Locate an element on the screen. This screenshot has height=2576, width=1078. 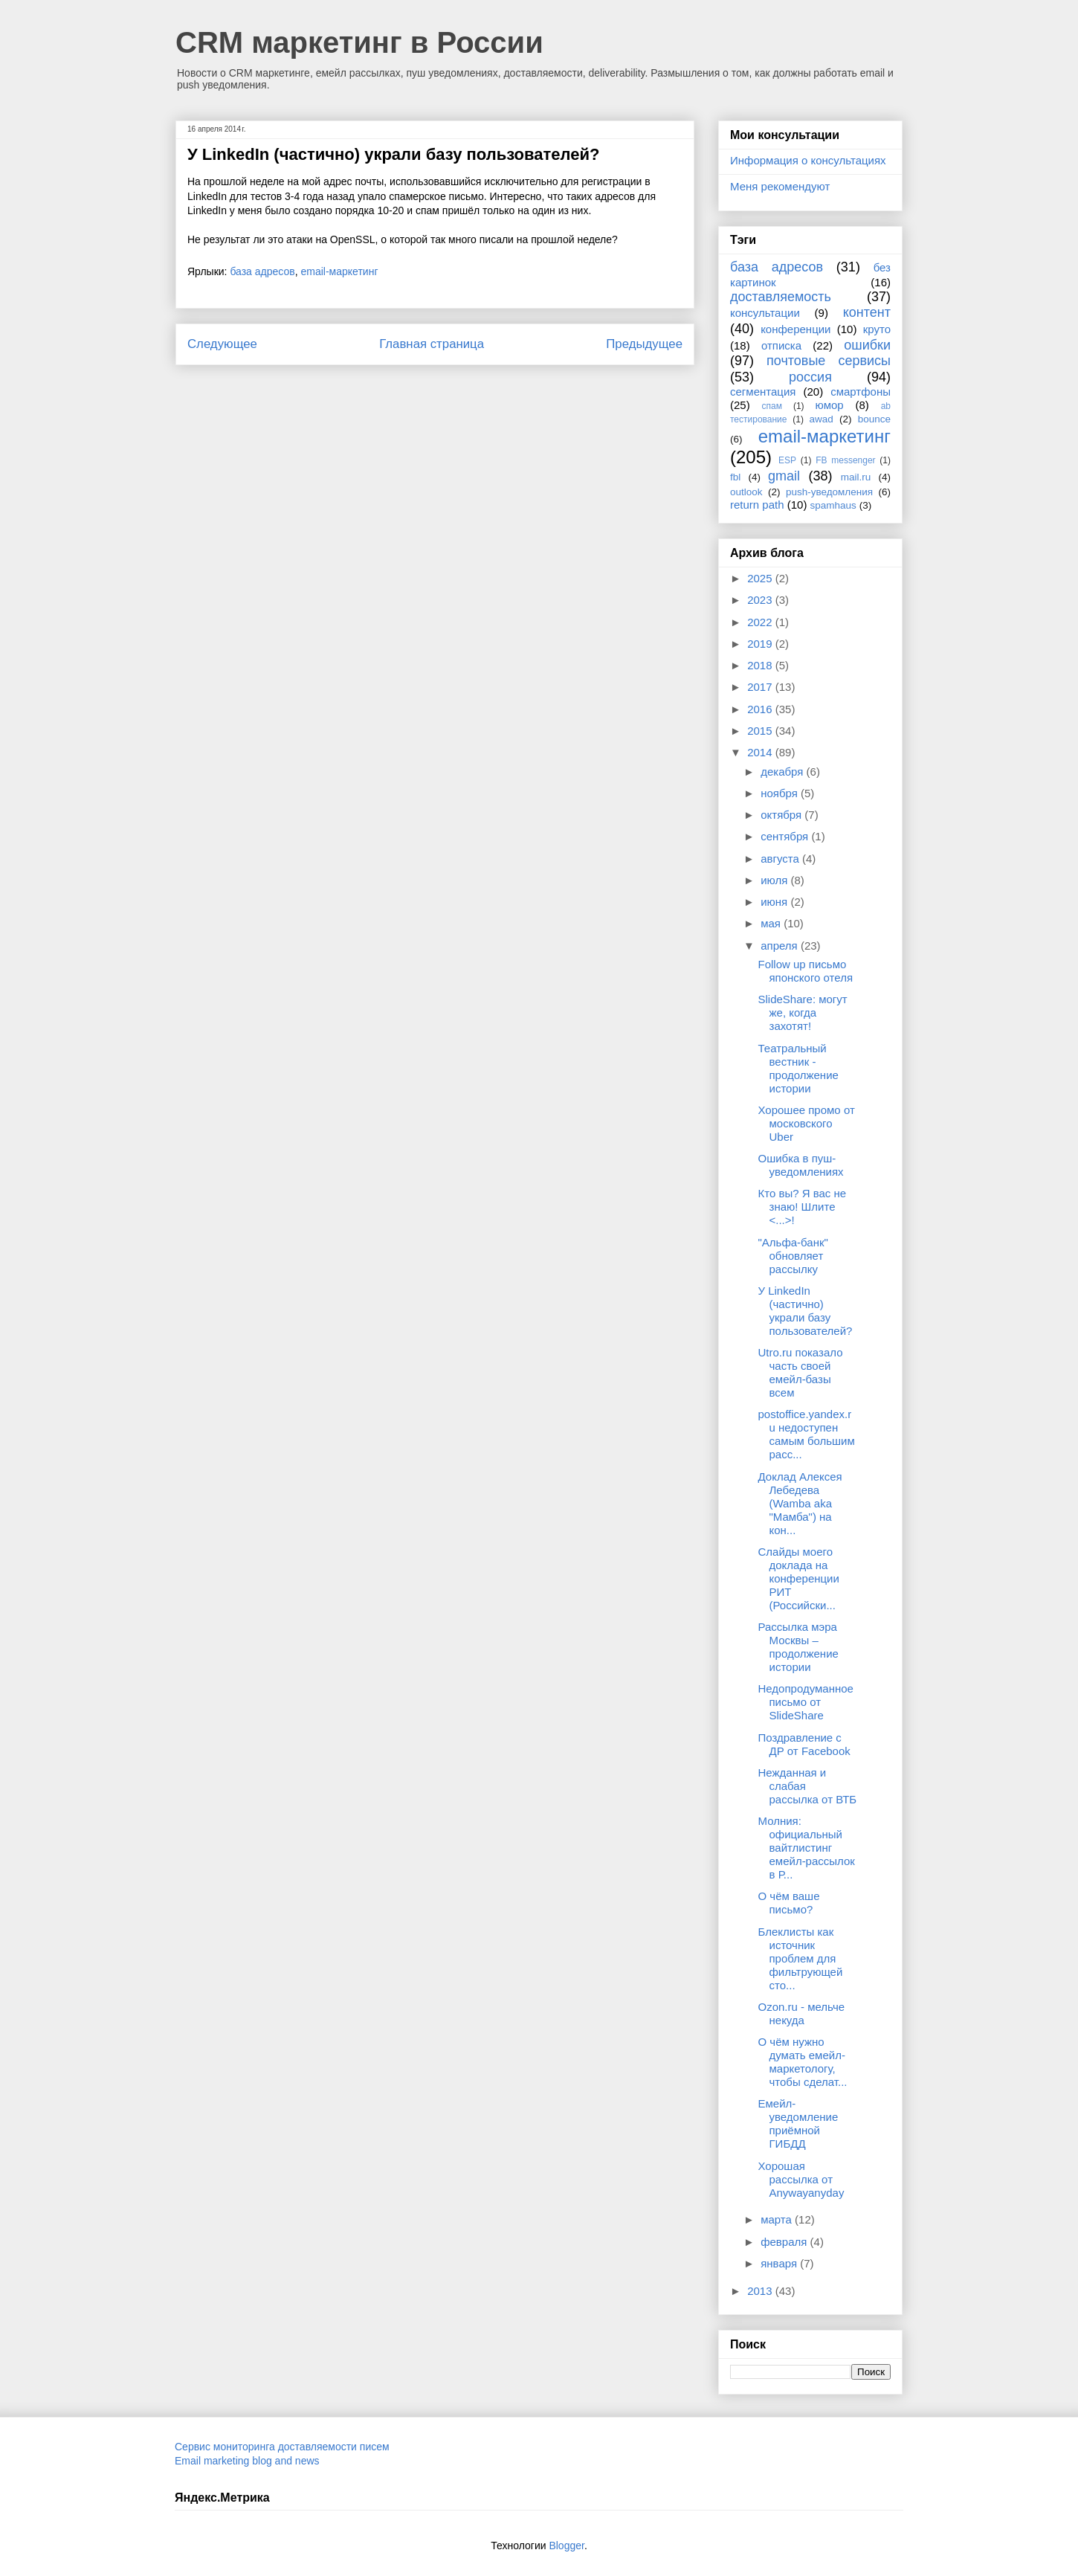
Сервис мониторинга доставляемости писем is located at coordinates (282, 2447).